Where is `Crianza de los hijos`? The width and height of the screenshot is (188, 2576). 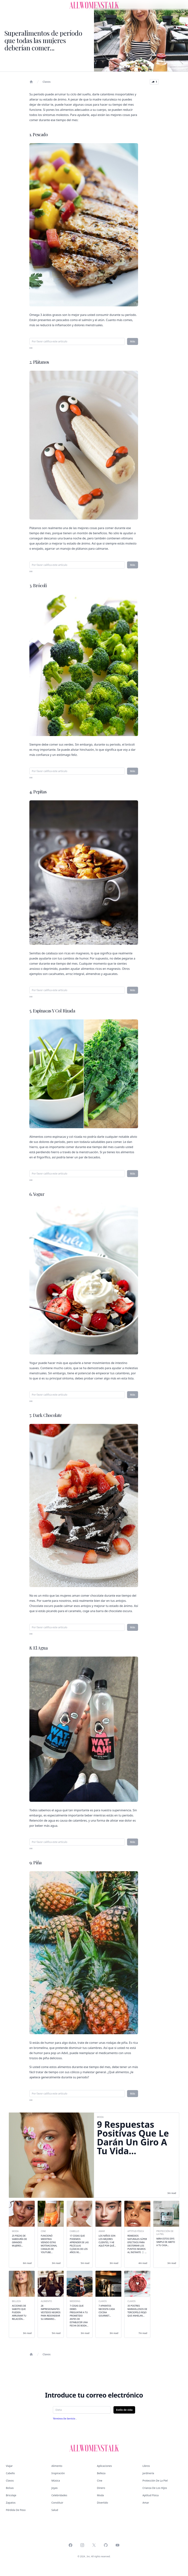 Crianza de los hijos is located at coordinates (154, 2488).